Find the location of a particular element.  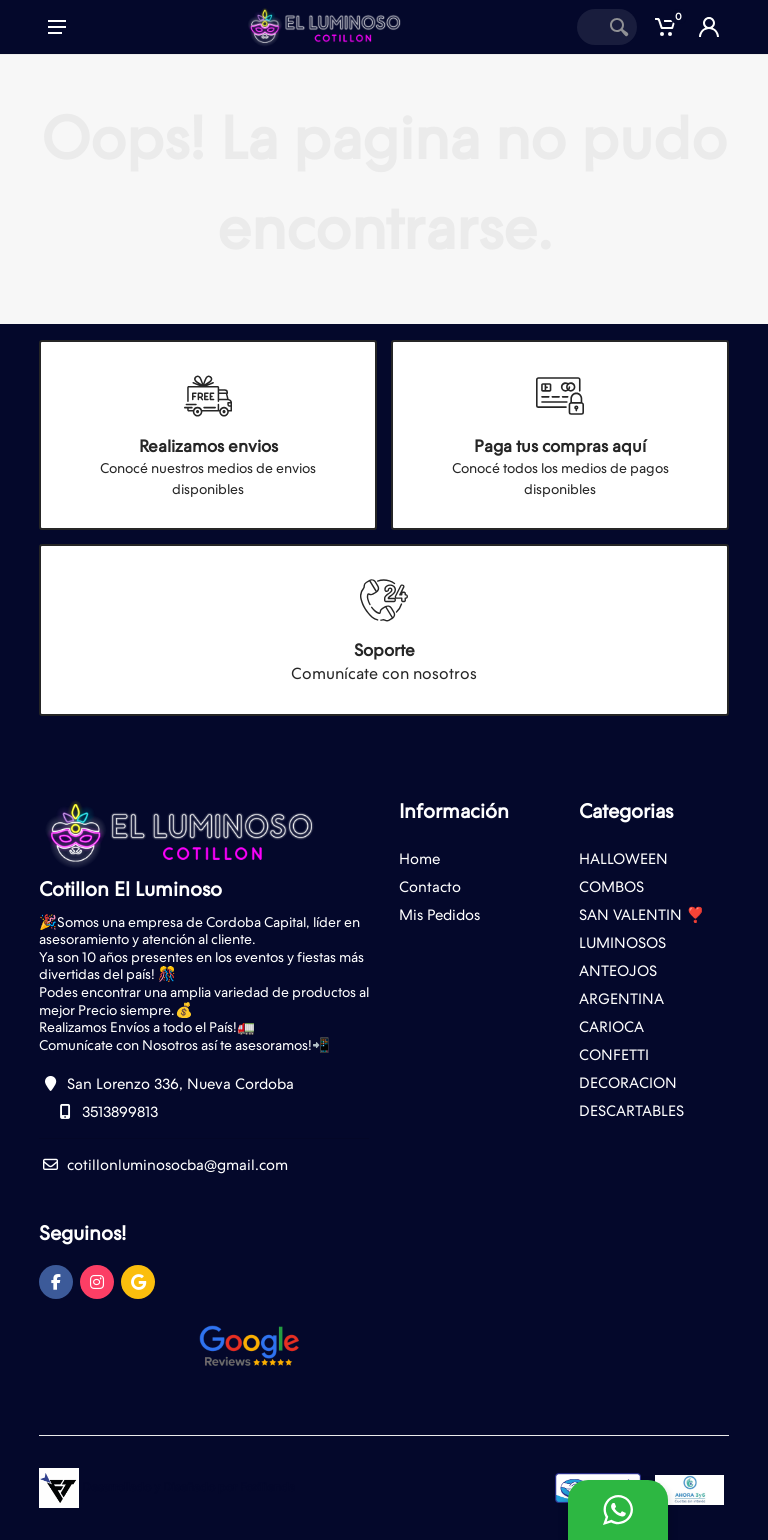

HALLOWEEN is located at coordinates (623, 859).